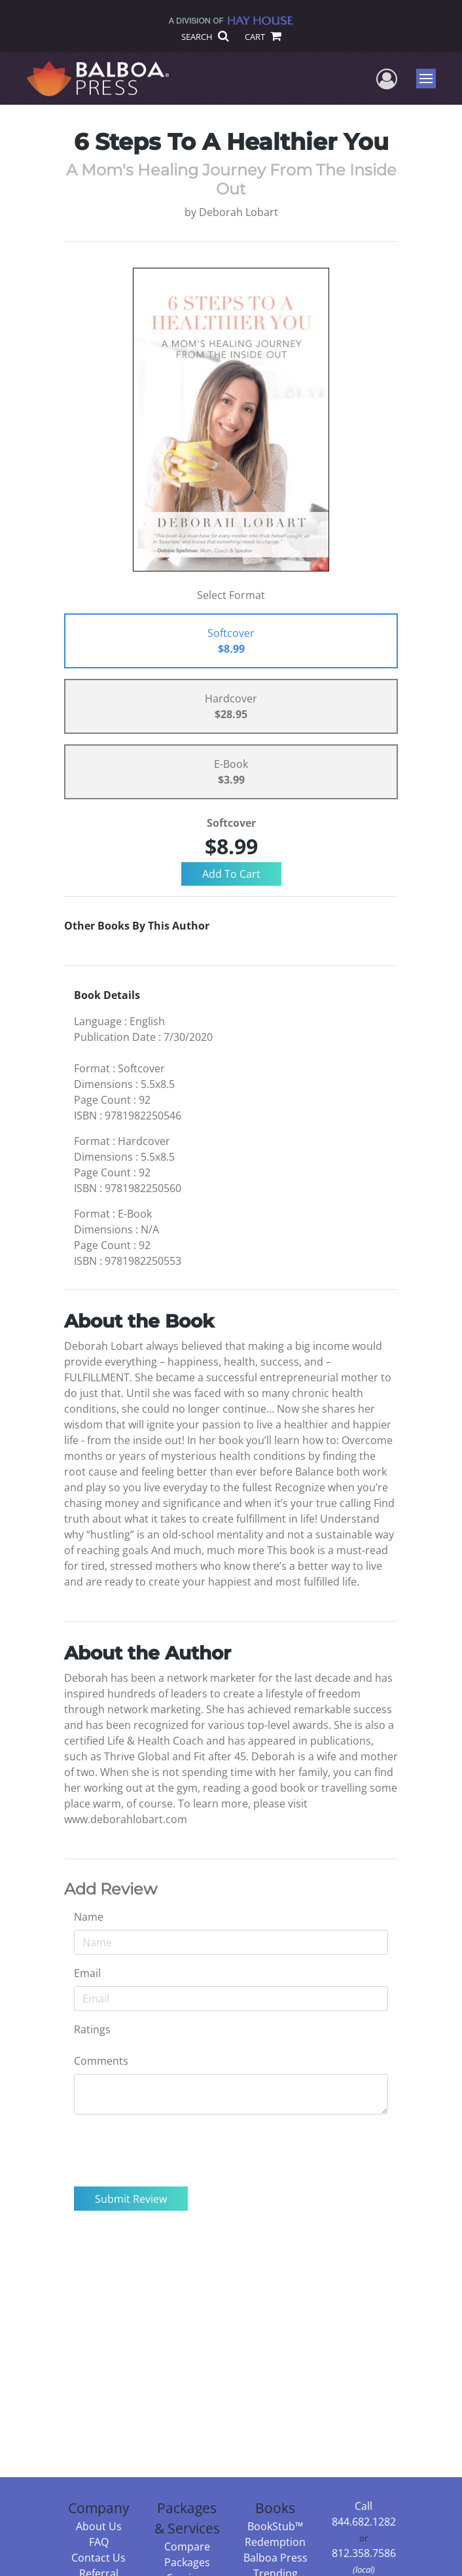 The image size is (462, 2576). I want to click on Ratings, so click(92, 2029).